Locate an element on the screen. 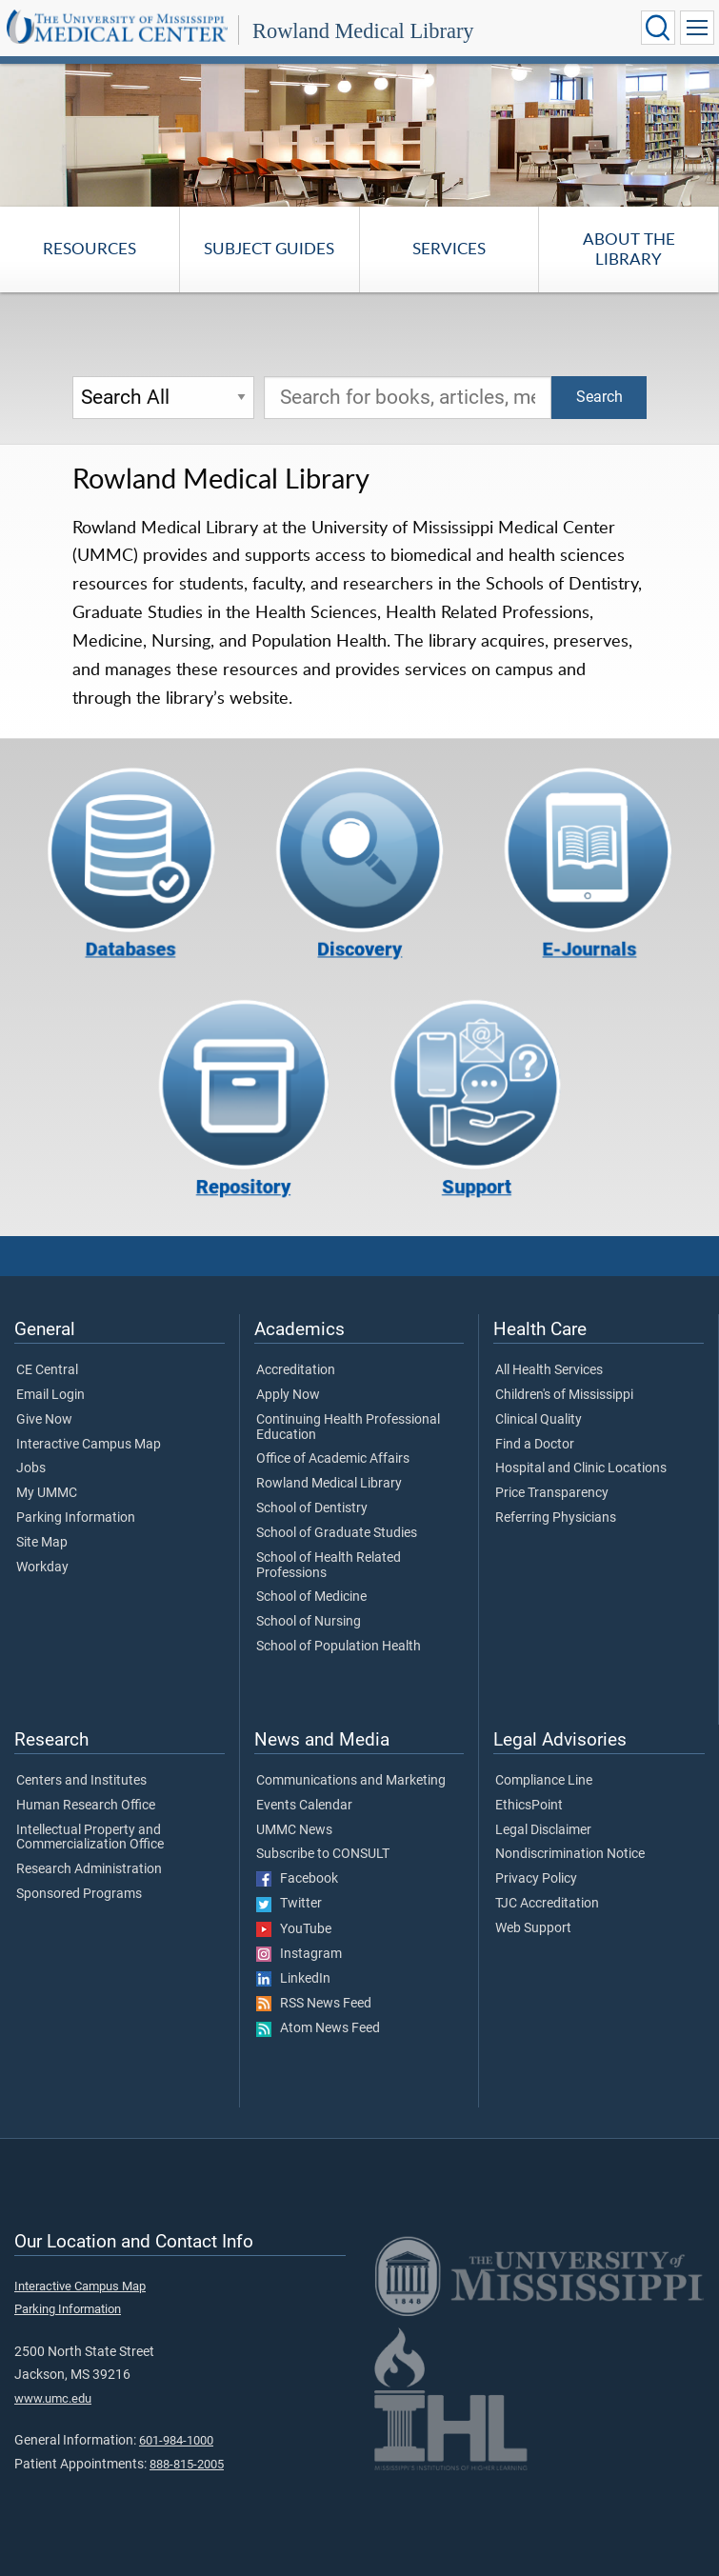 The width and height of the screenshot is (719, 2576). Web Support is located at coordinates (533, 1928).